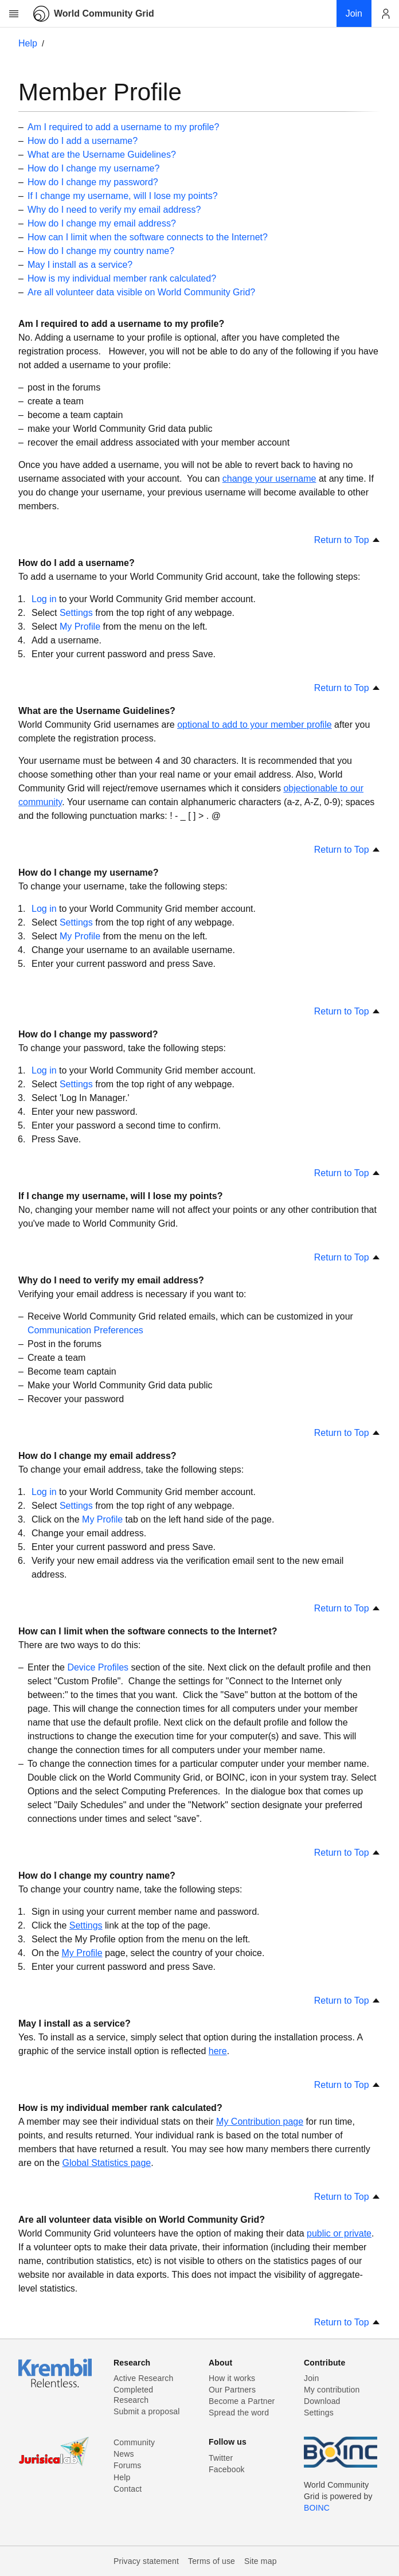 The width and height of the screenshot is (399, 2576). I want to click on Log in, so click(44, 599).